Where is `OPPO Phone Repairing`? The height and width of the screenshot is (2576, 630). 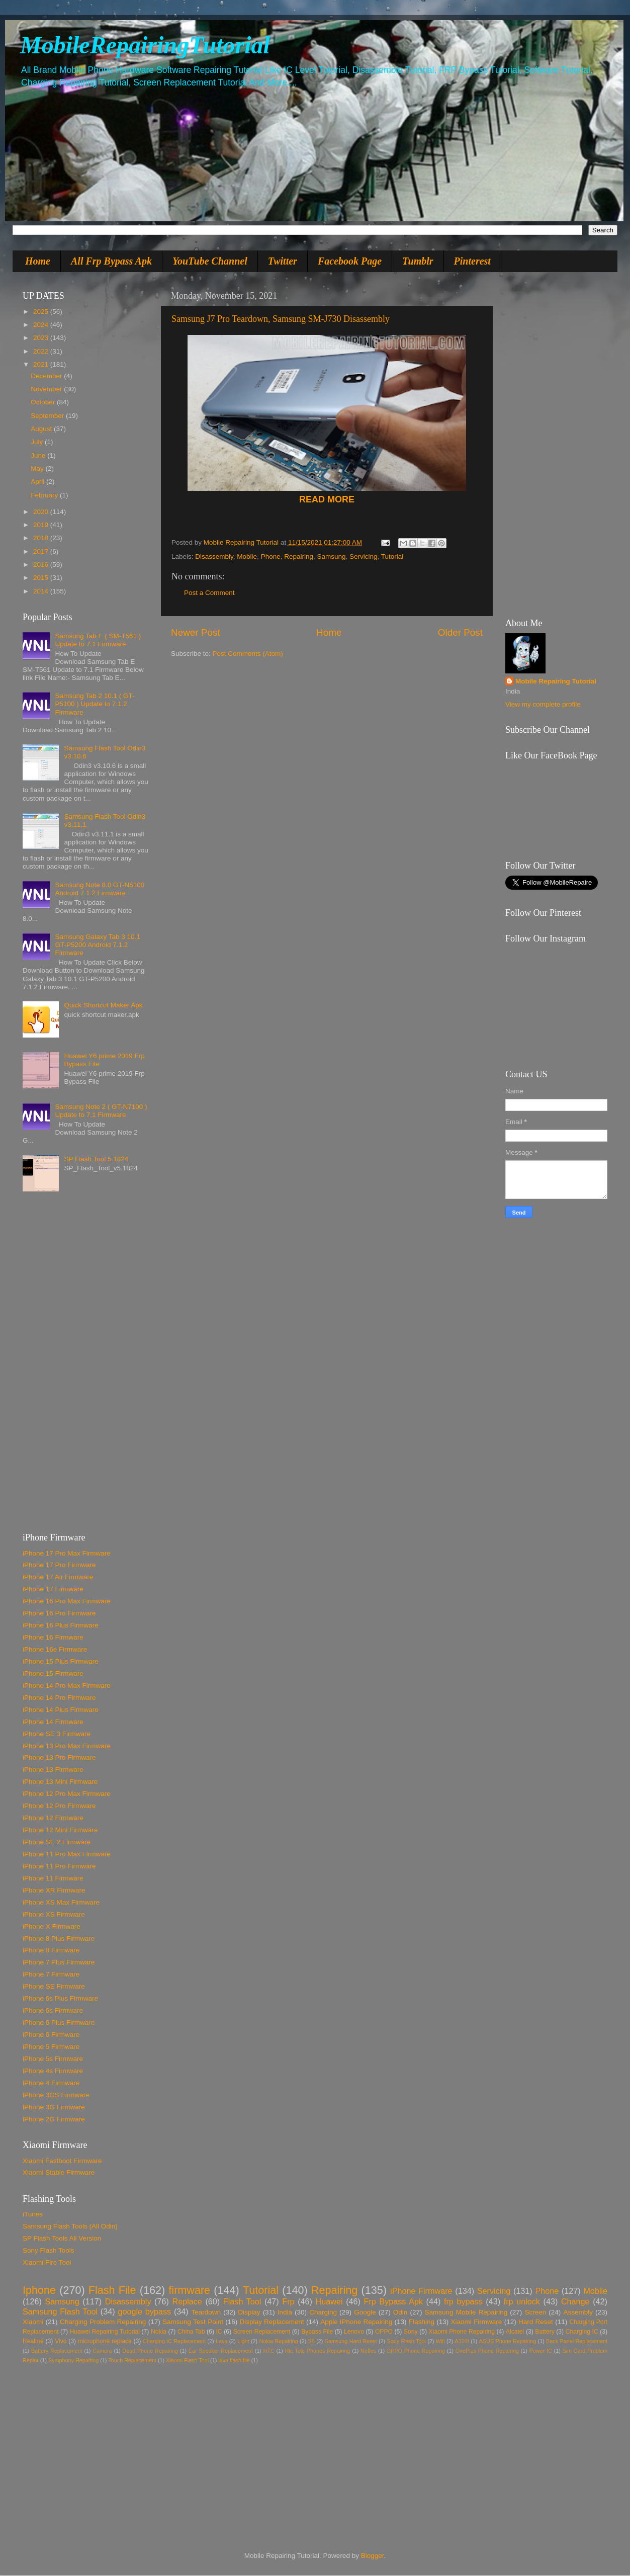 OPPO Phone Repairing is located at coordinates (416, 2351).